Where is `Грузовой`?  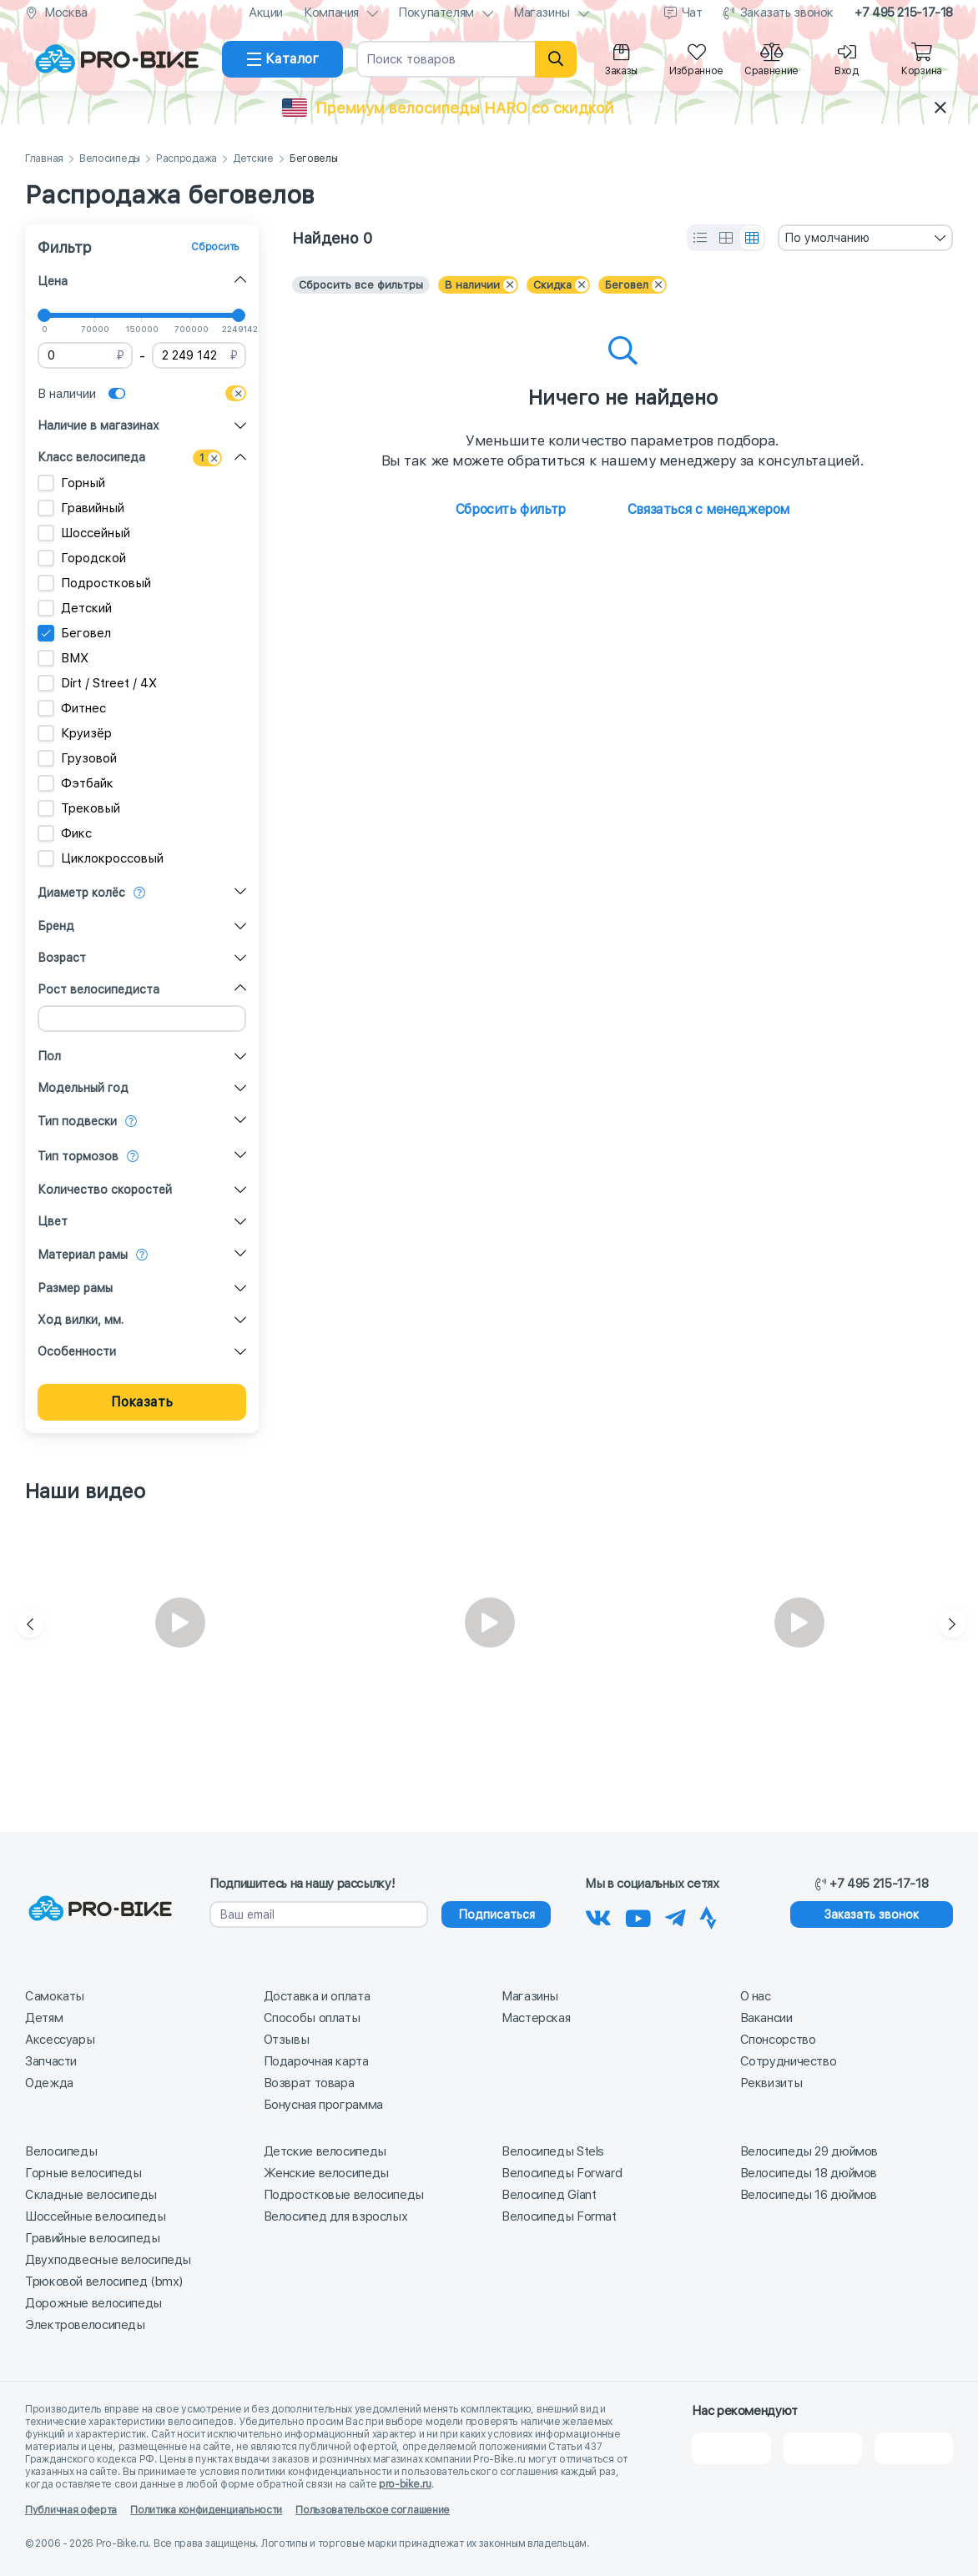 Грузовой is located at coordinates (77, 758).